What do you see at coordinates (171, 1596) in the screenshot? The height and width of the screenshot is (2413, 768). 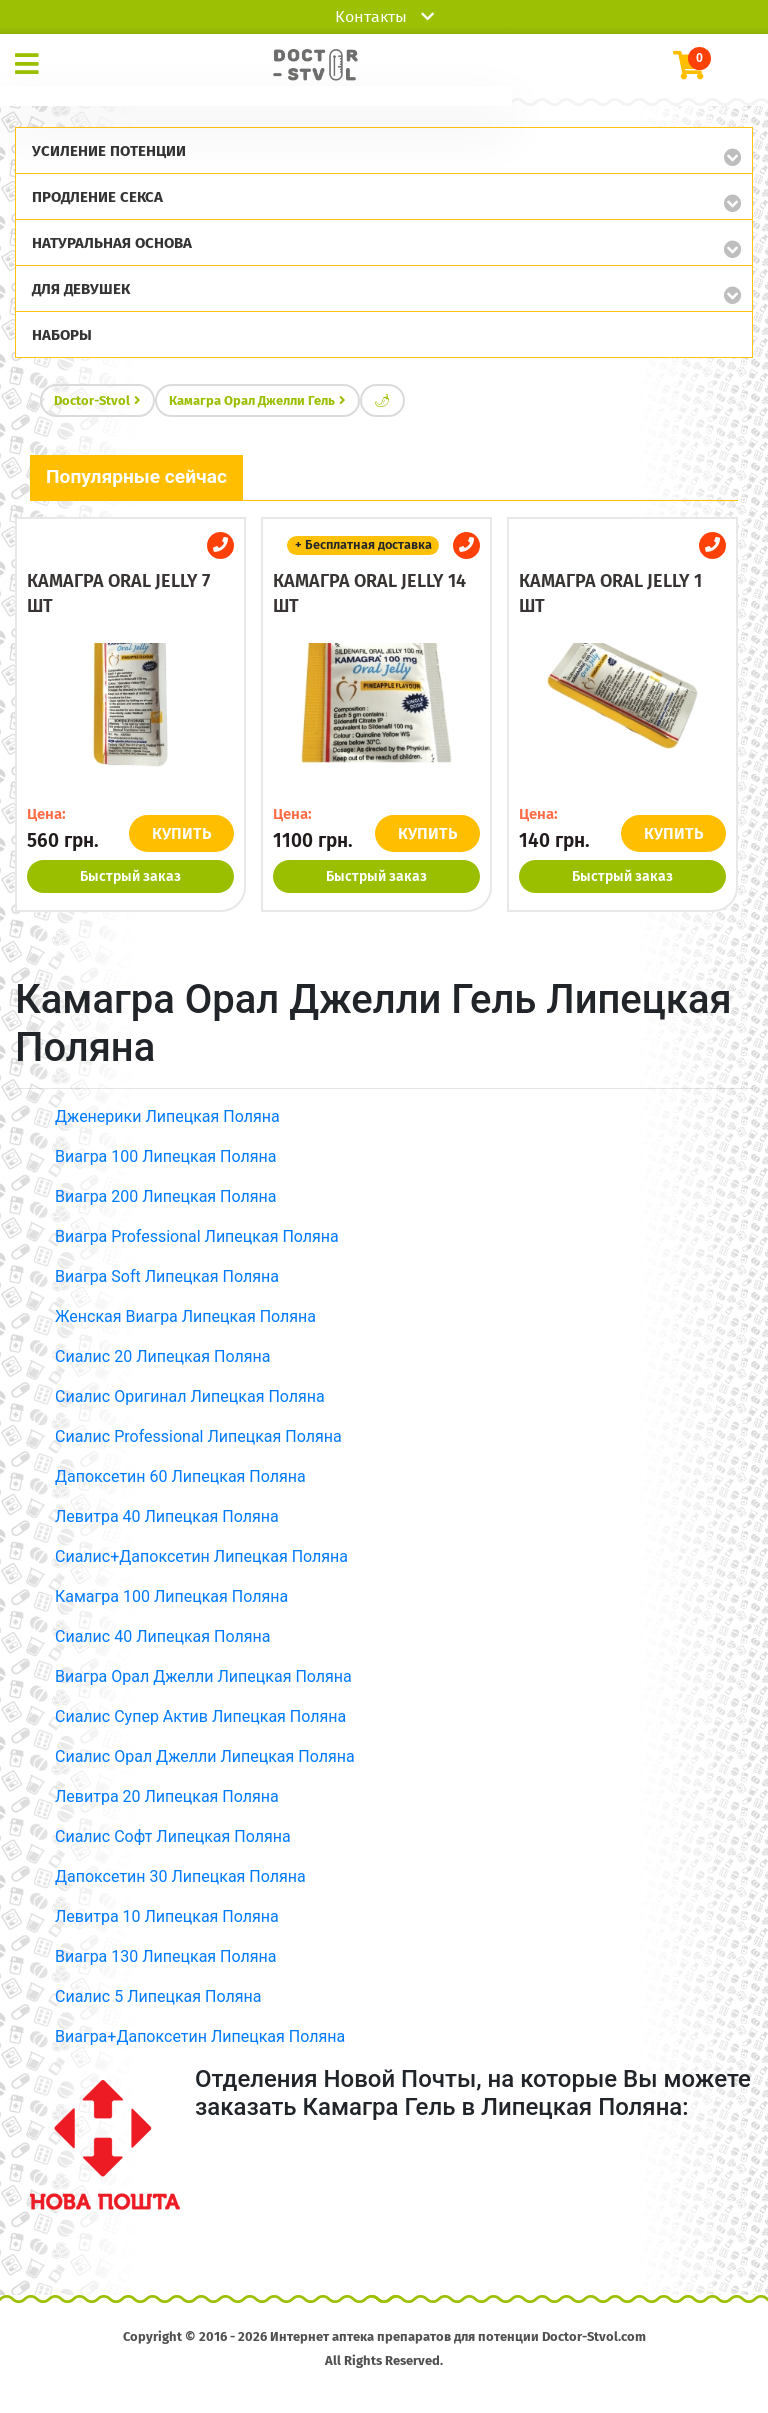 I see `Камагра 100 Липецкая Поляна` at bounding box center [171, 1596].